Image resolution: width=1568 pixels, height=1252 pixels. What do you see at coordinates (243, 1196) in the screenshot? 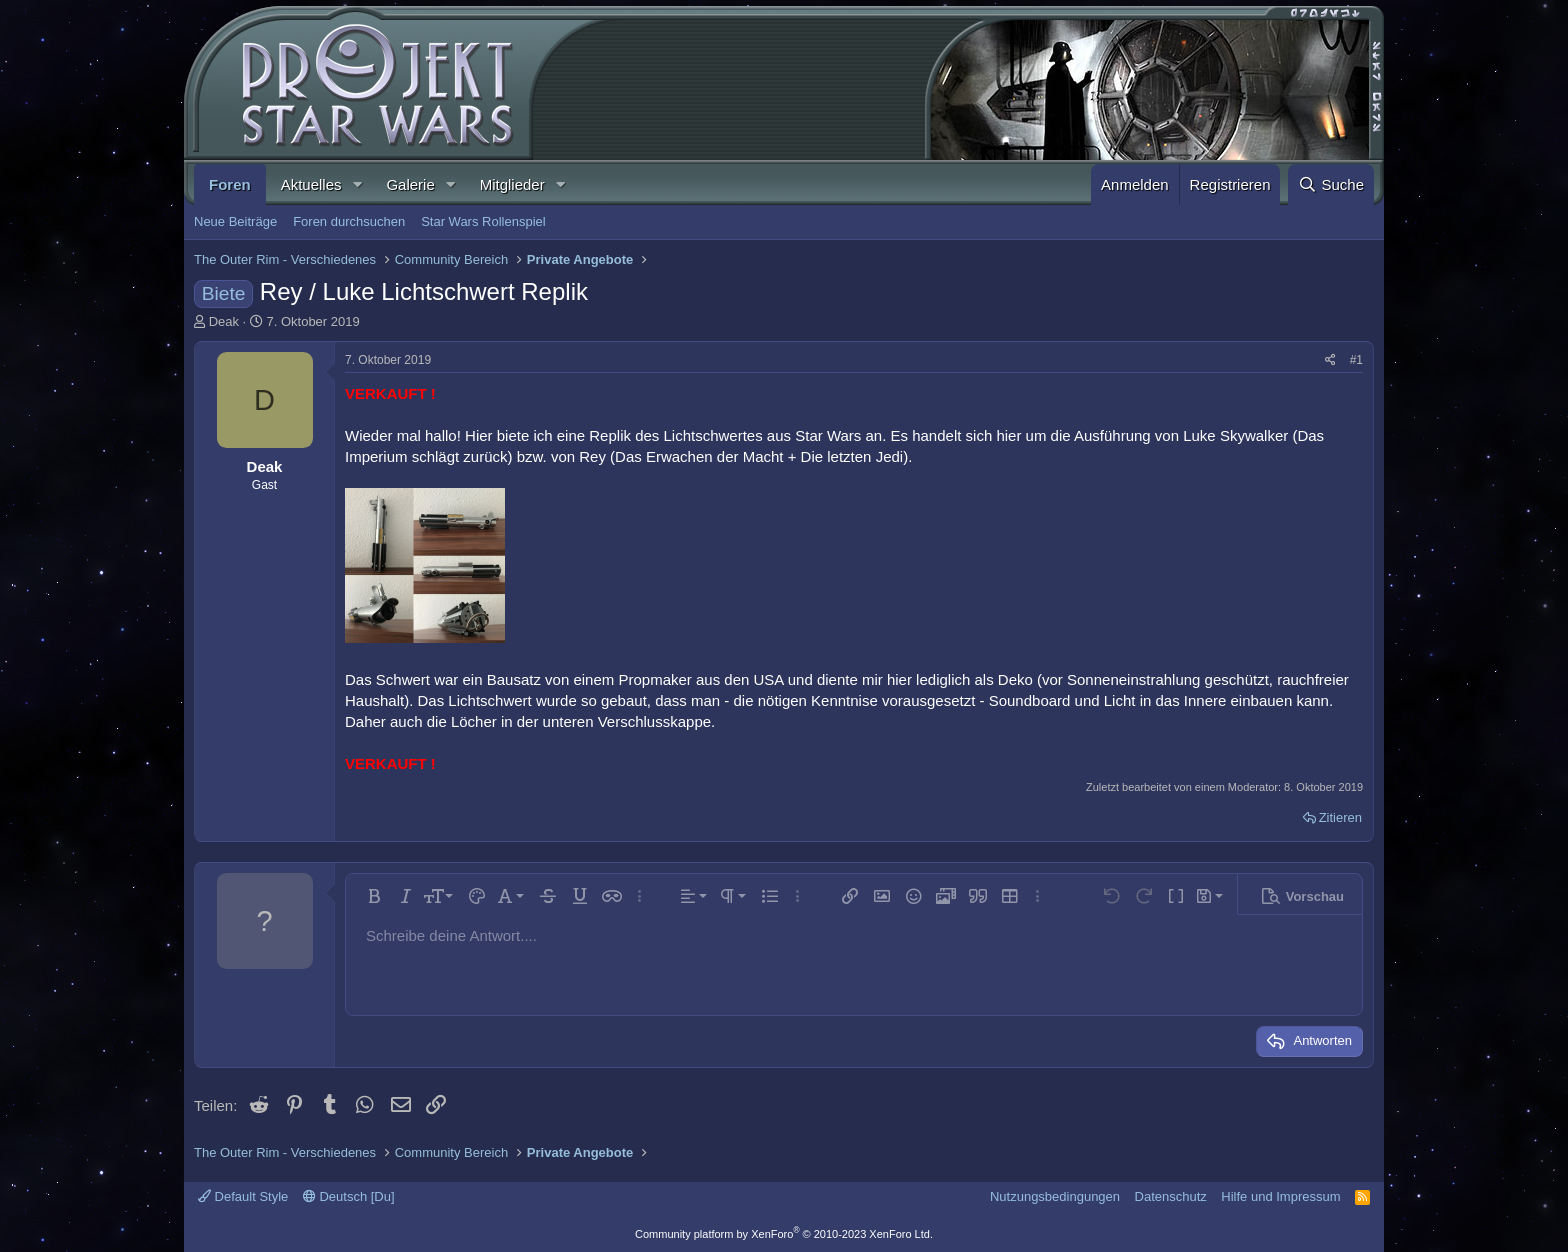
I see `Default Style` at bounding box center [243, 1196].